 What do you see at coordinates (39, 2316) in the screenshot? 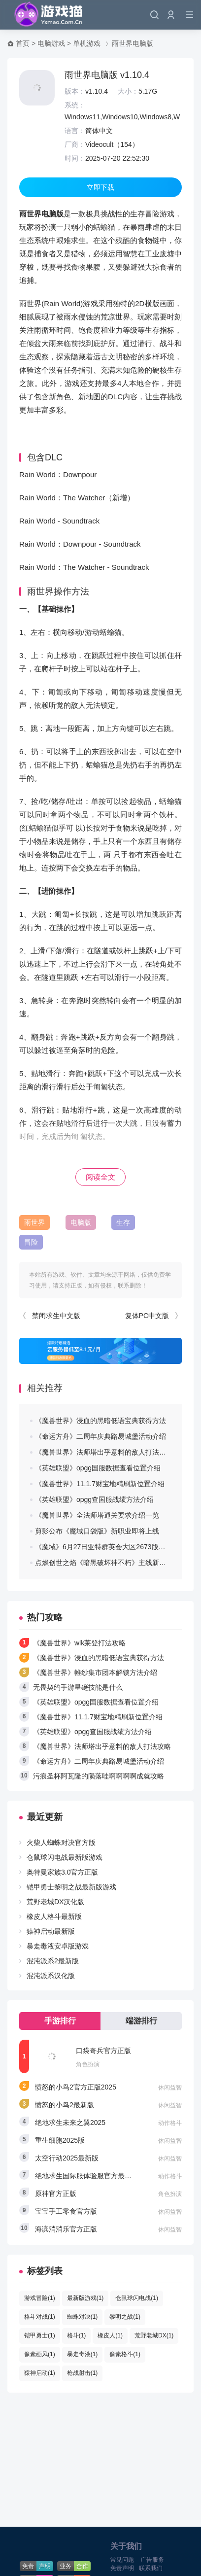
I see `格斗对战(1)` at bounding box center [39, 2316].